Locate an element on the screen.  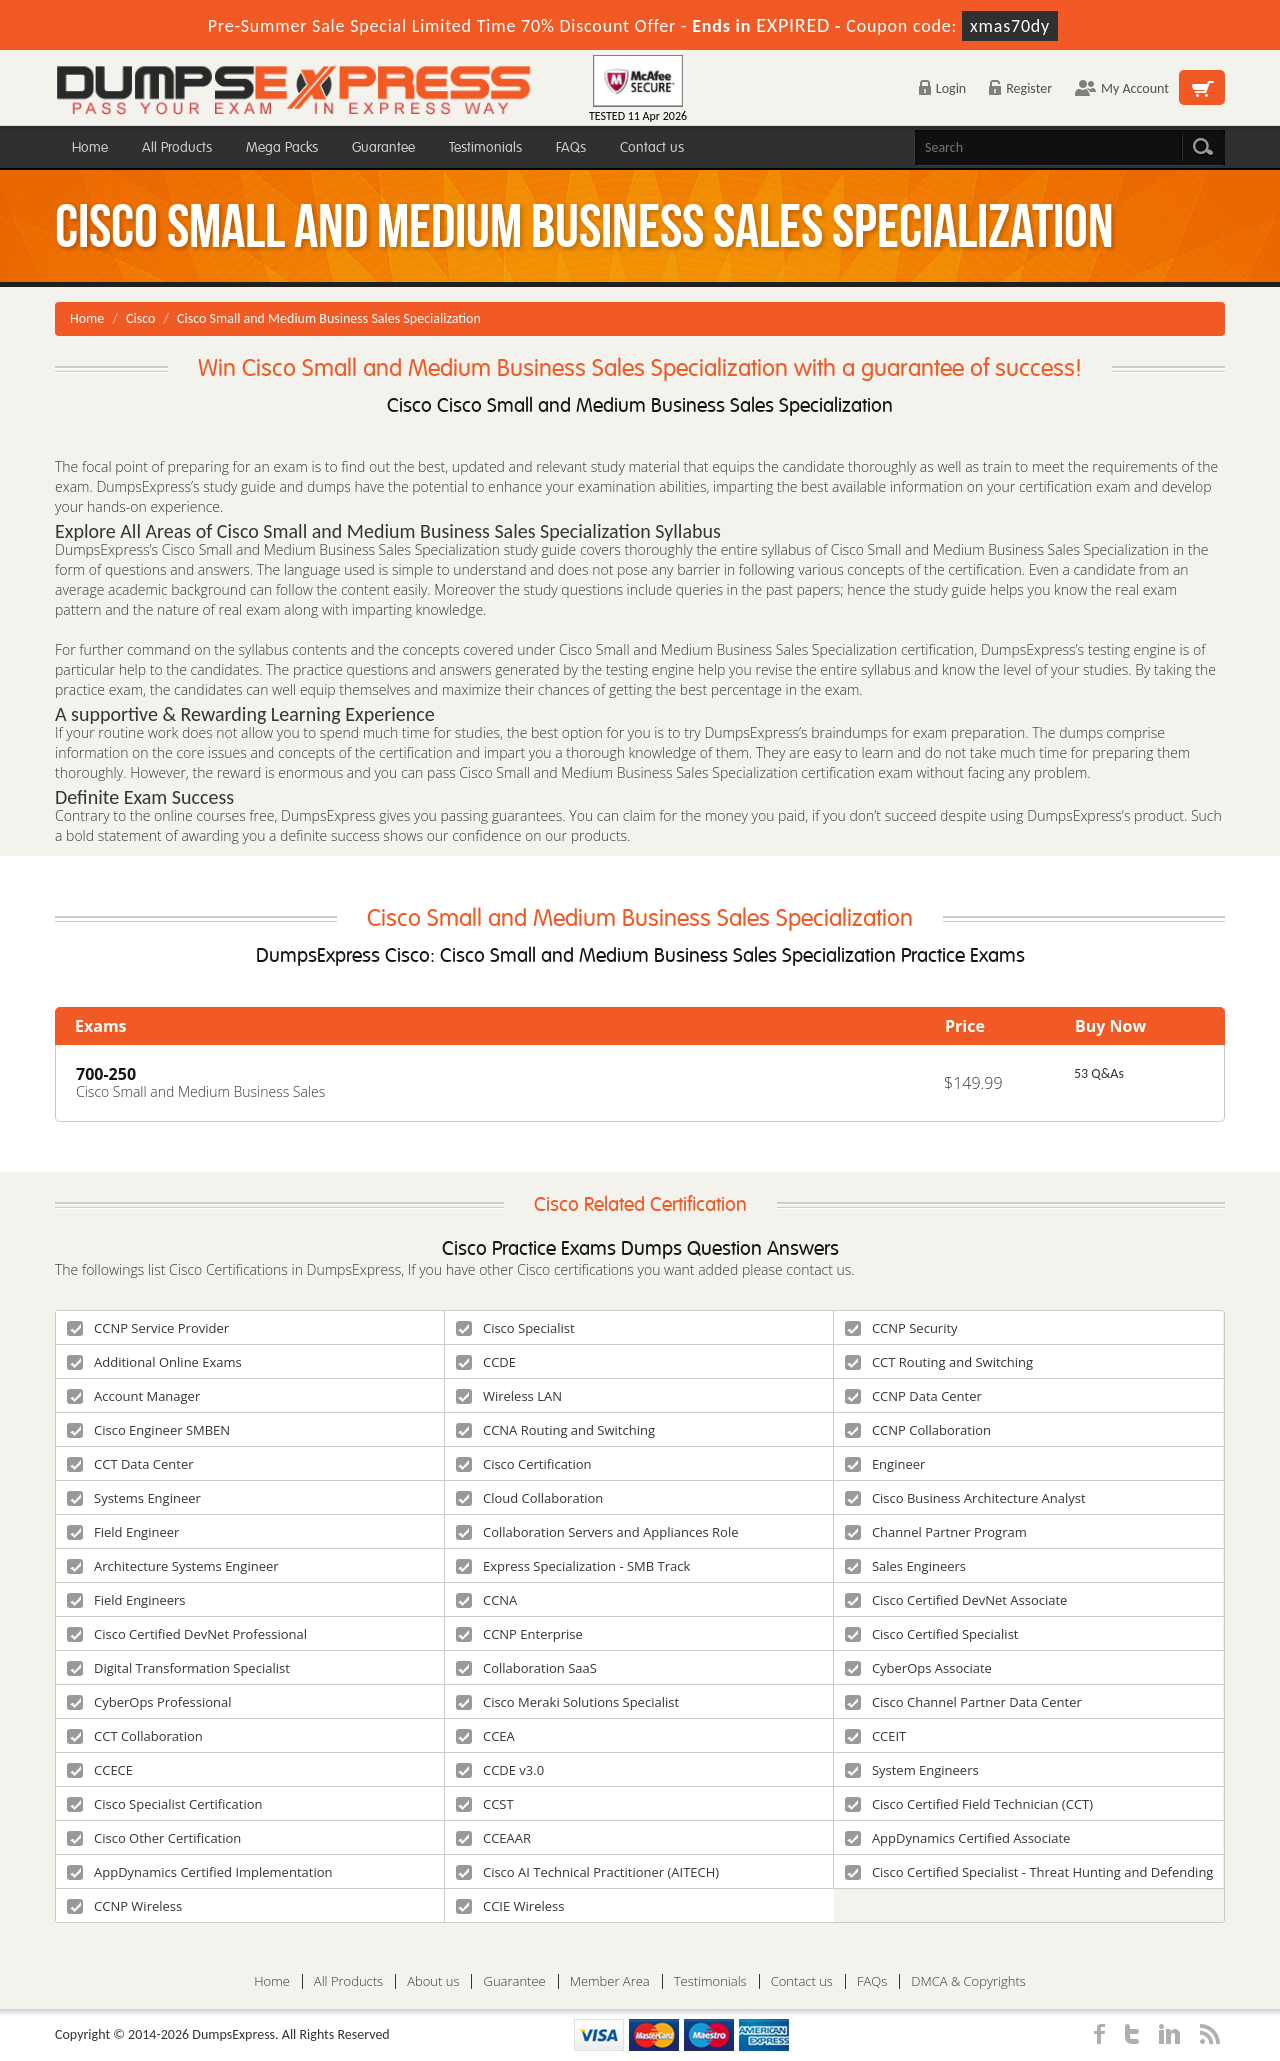
Mega Packs is located at coordinates (282, 147).